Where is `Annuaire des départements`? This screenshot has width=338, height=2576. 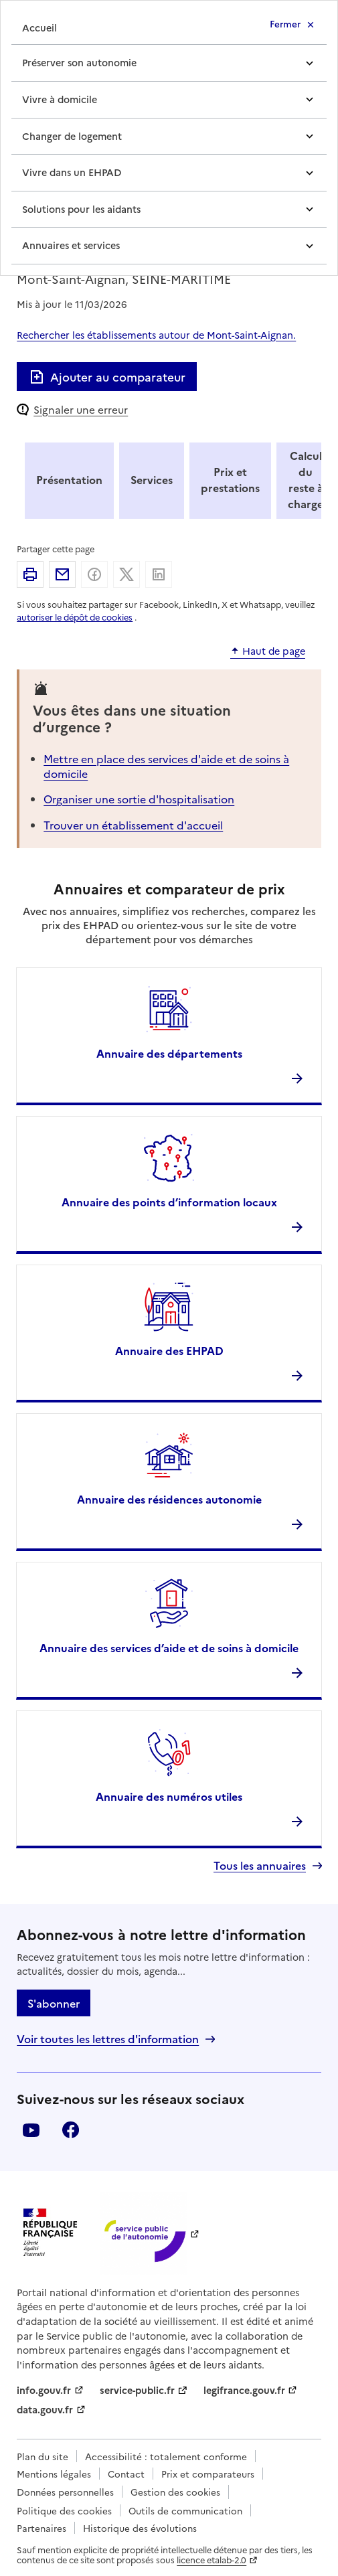 Annuaire des départements is located at coordinates (169, 1053).